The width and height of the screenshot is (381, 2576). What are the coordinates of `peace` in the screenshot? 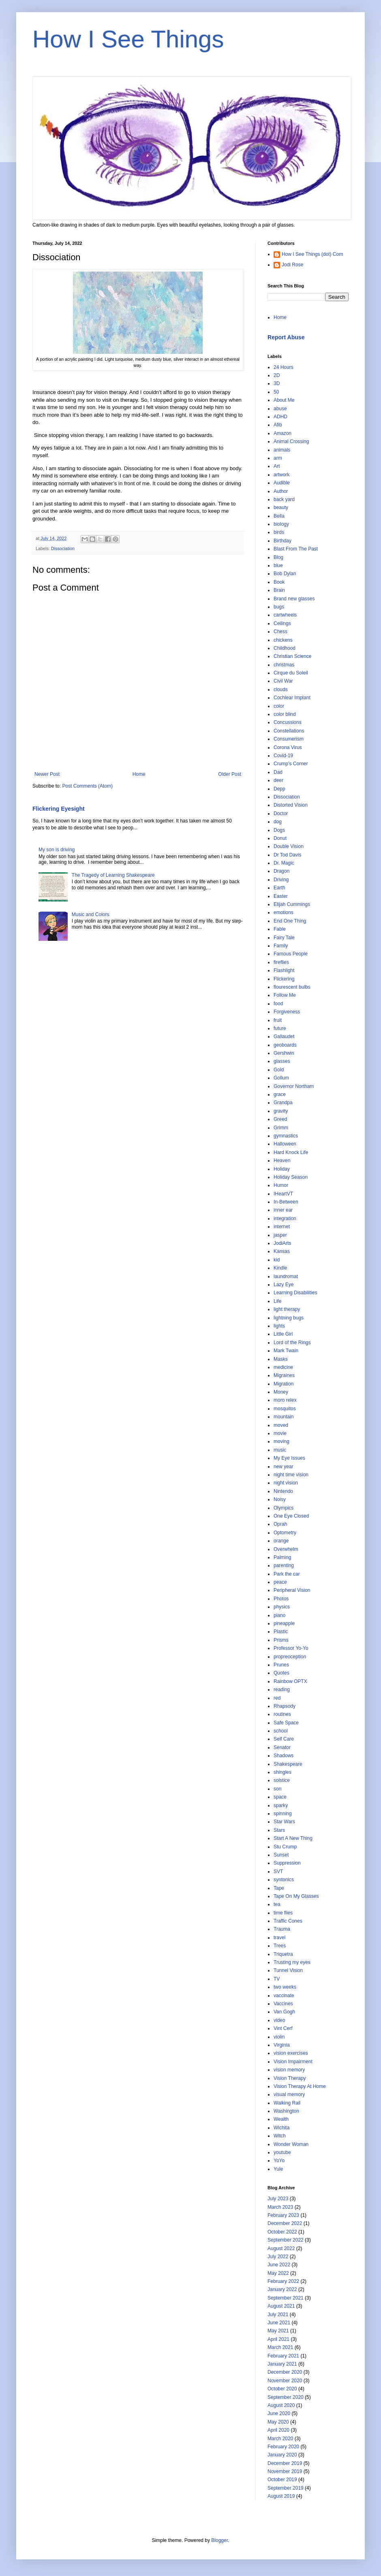 It's located at (280, 1582).